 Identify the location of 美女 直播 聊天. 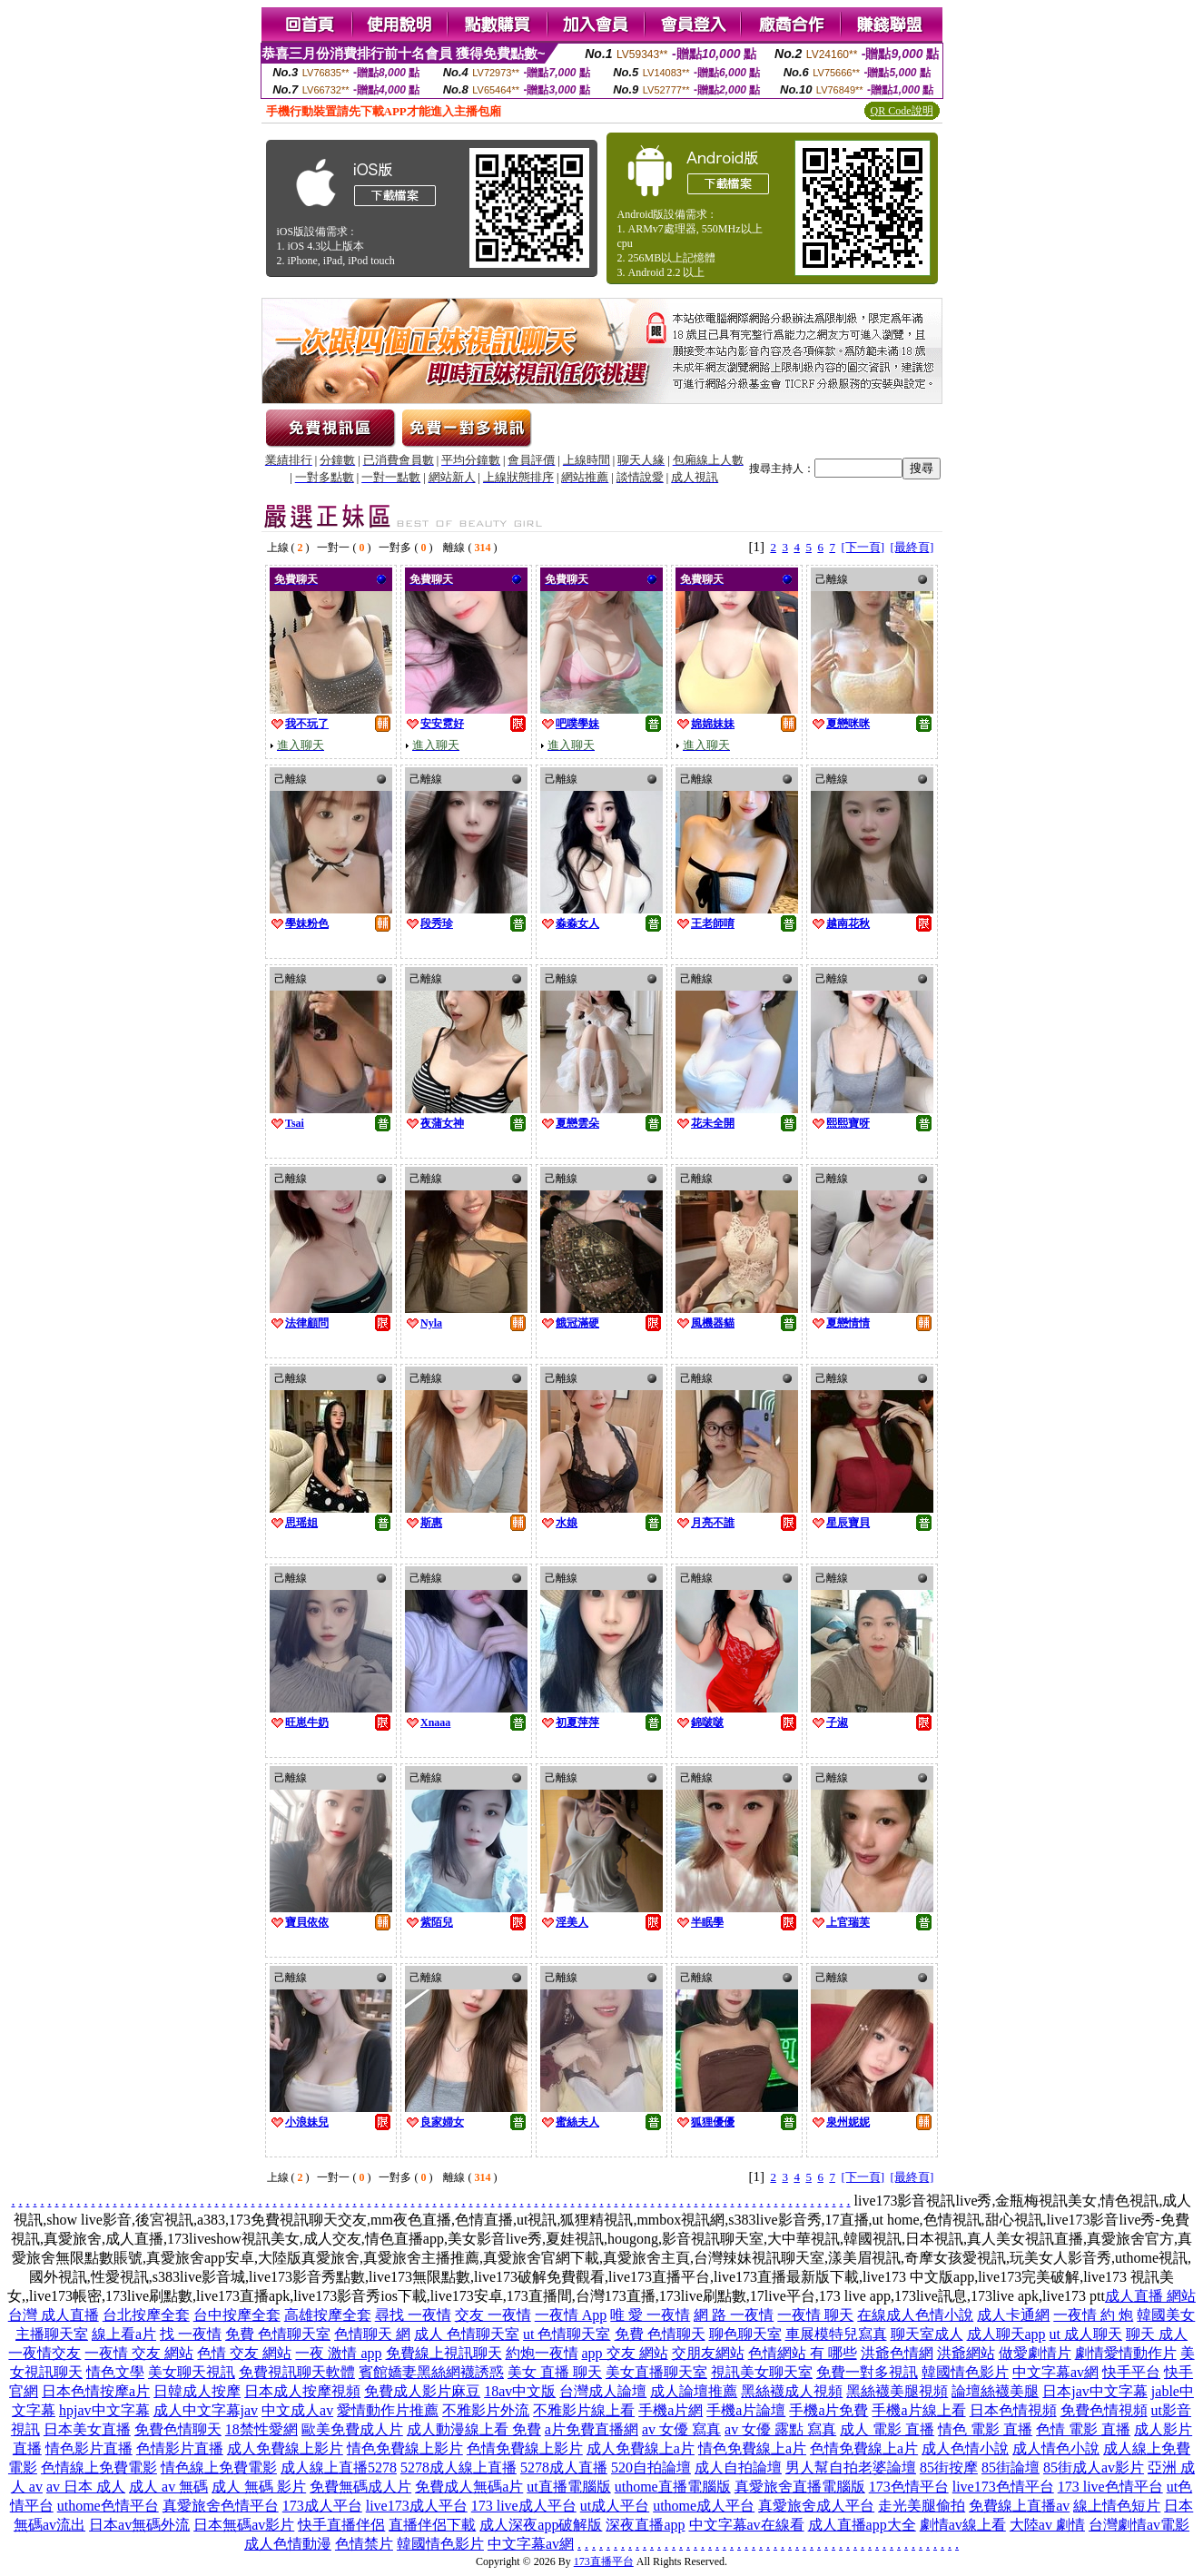
(555, 2372).